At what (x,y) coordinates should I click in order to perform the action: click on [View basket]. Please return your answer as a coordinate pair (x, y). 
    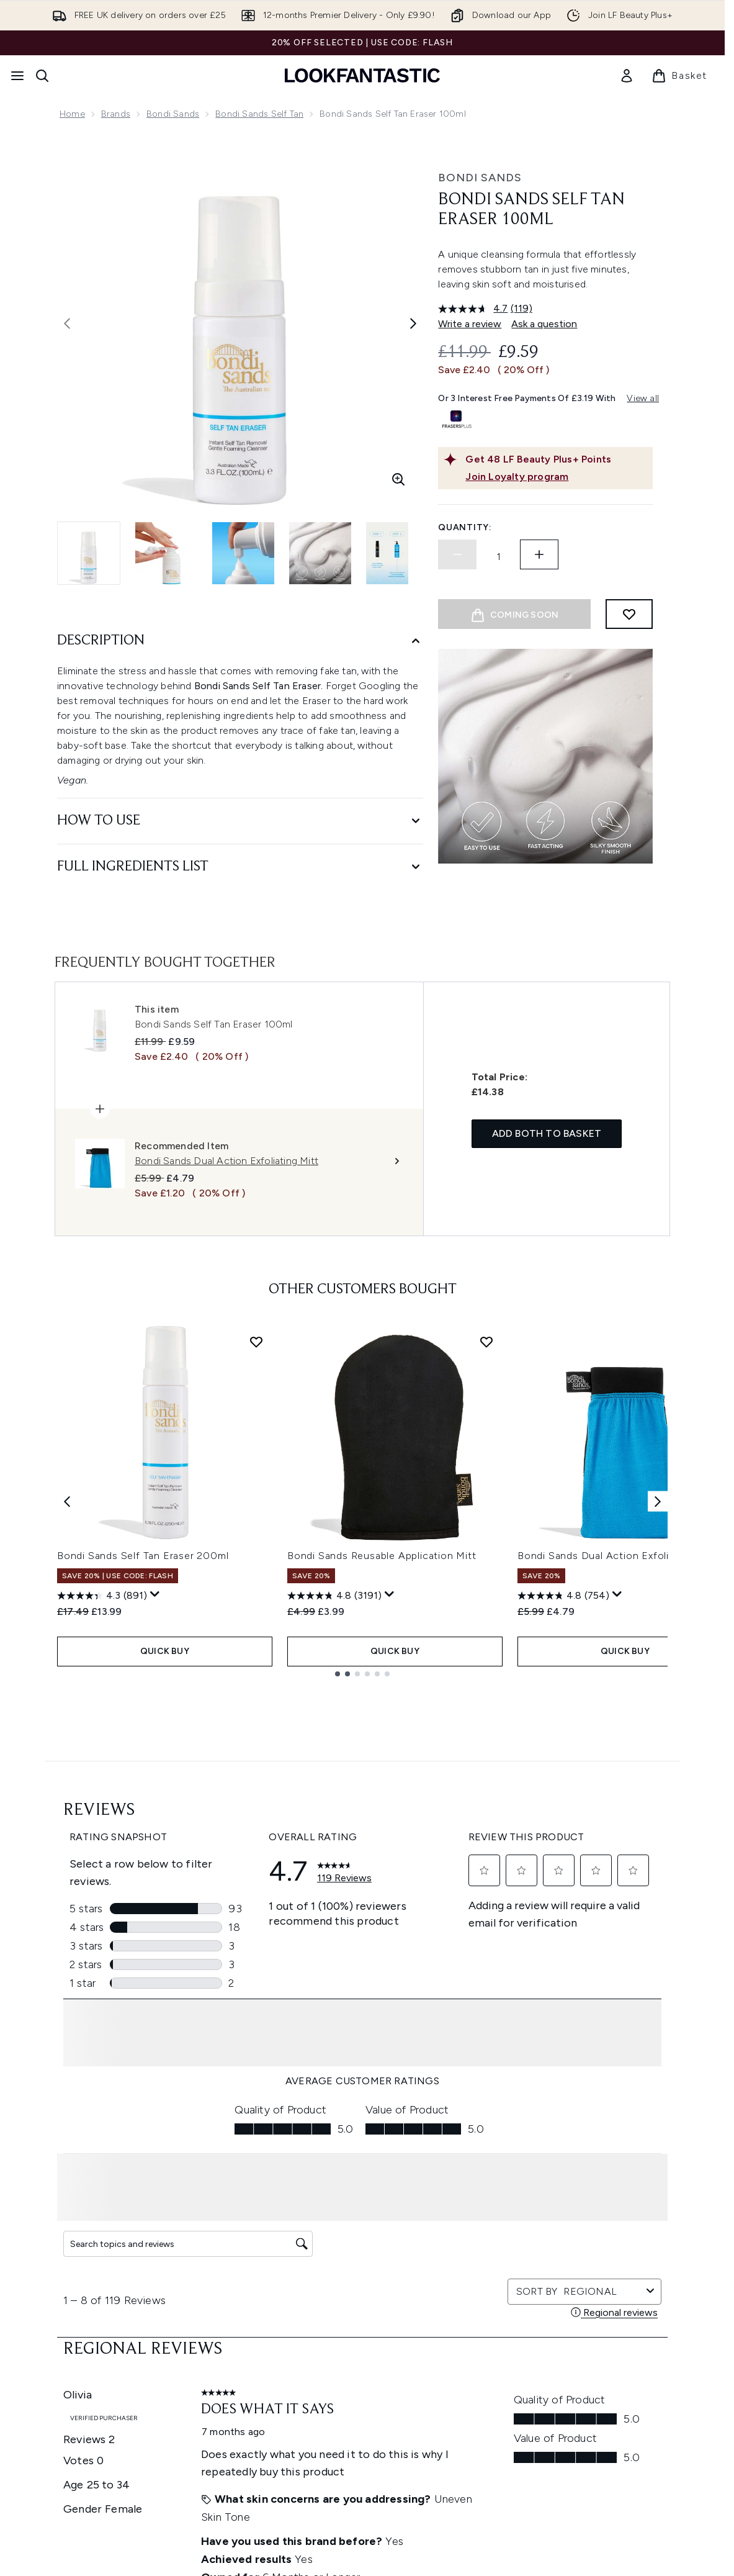
    Looking at the image, I should click on (679, 75).